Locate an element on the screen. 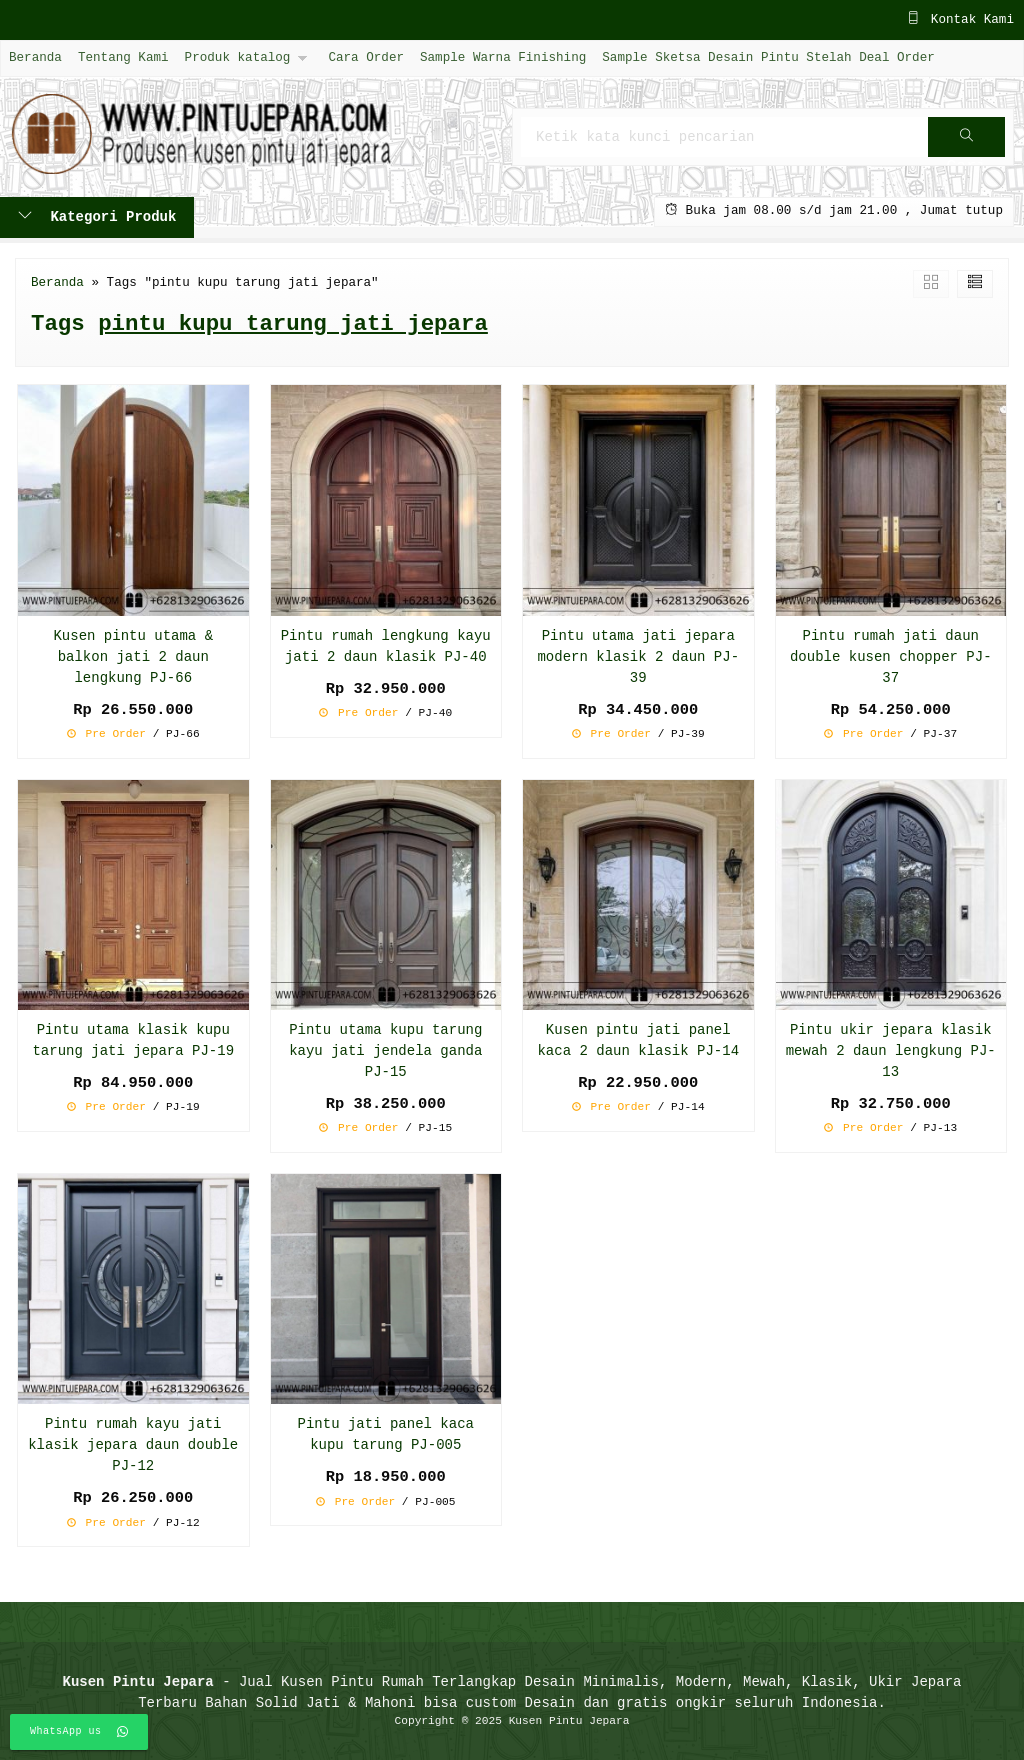 The image size is (1024, 1760). Produk katalog is located at coordinates (238, 57).